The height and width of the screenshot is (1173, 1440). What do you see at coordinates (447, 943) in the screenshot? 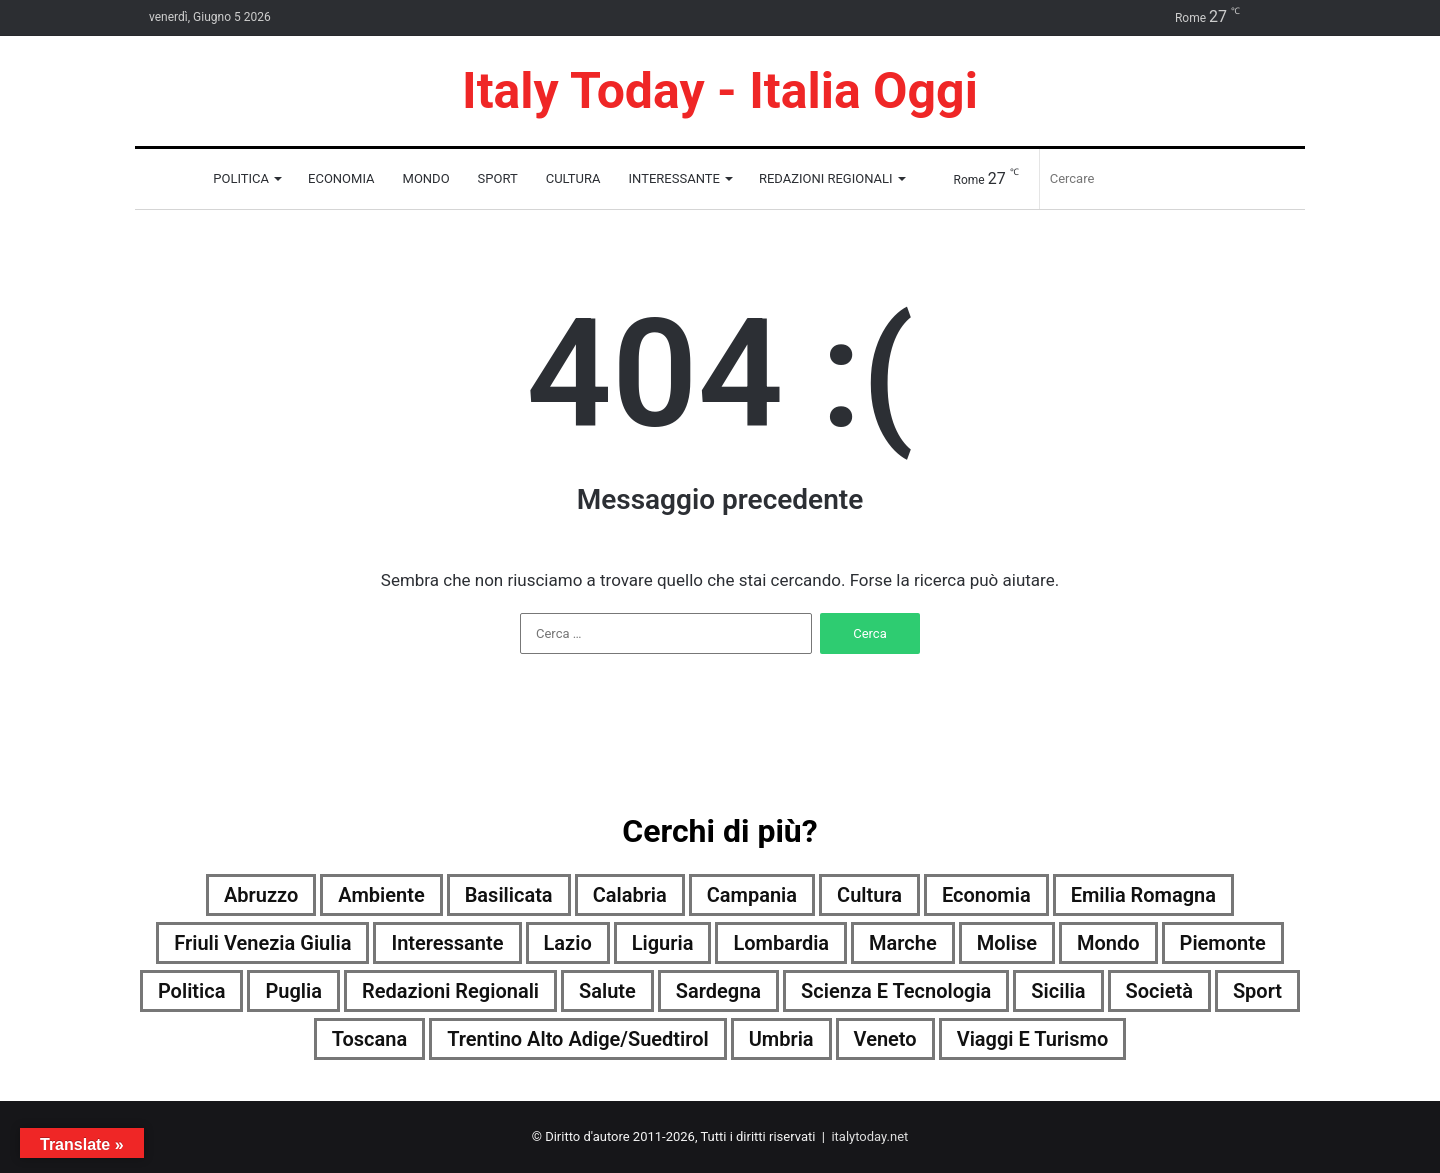
I see `Interessante [Interessante (0 elementi)]` at bounding box center [447, 943].